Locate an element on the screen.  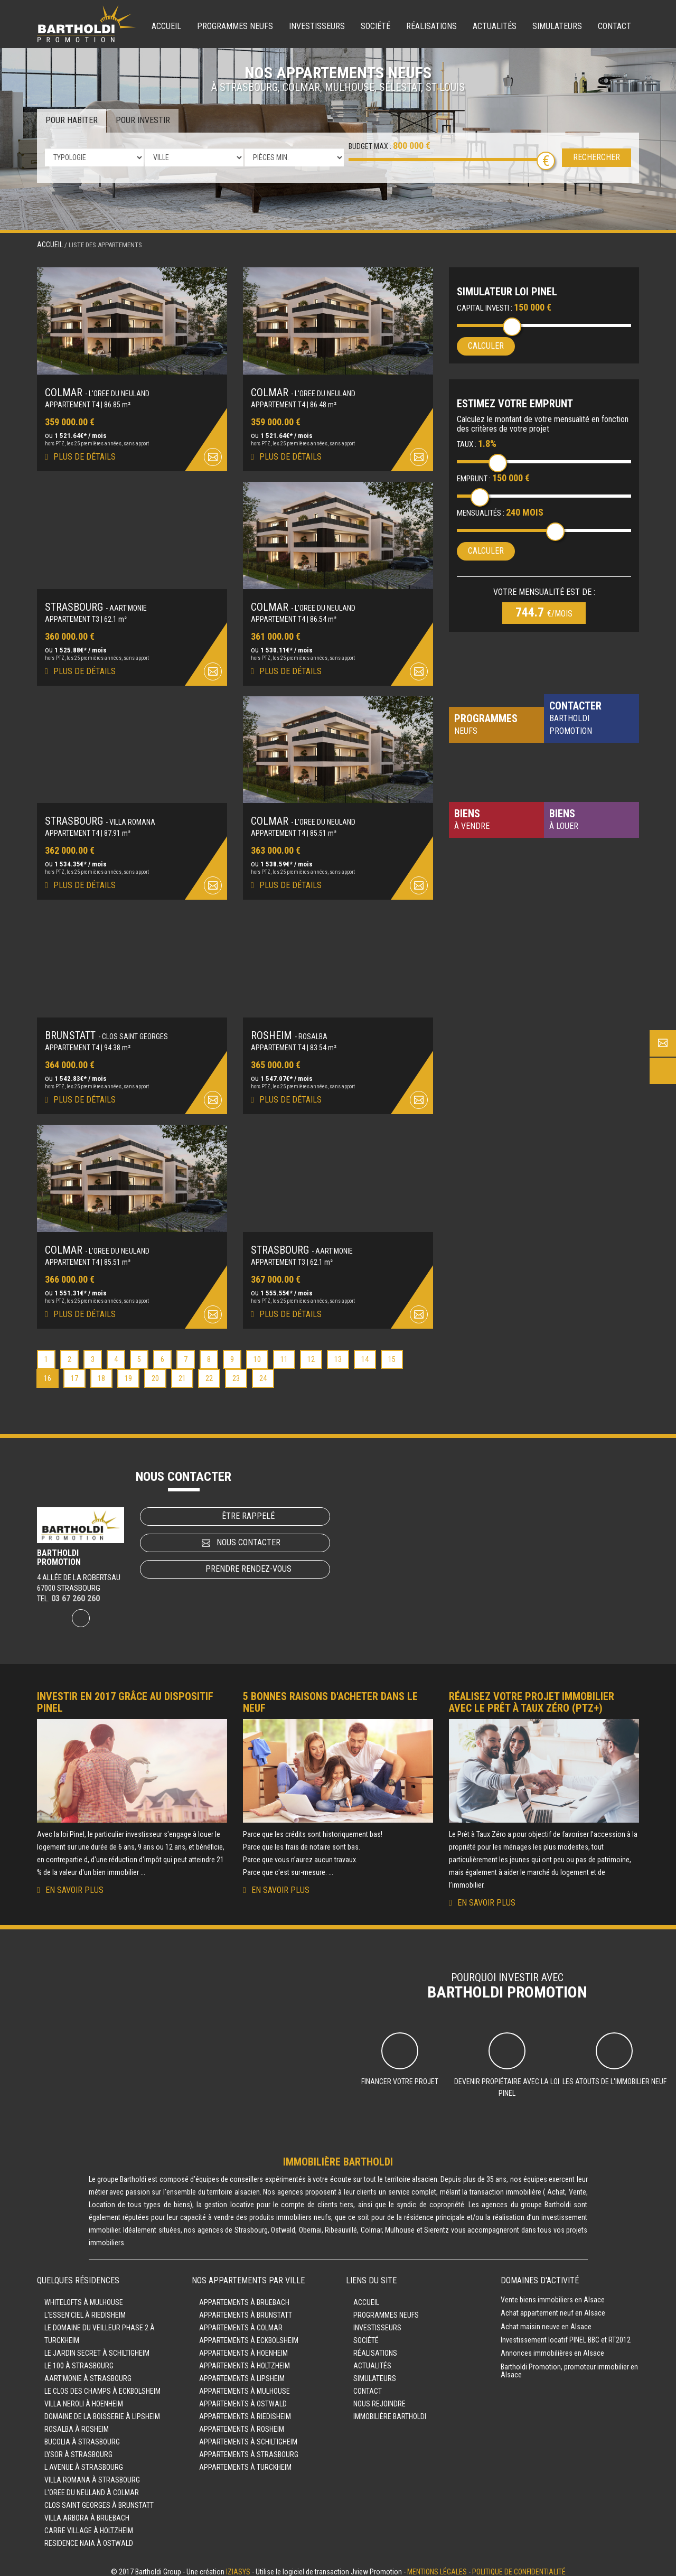
WHITELOFTS à MULHOUSE is located at coordinates (83, 2295).